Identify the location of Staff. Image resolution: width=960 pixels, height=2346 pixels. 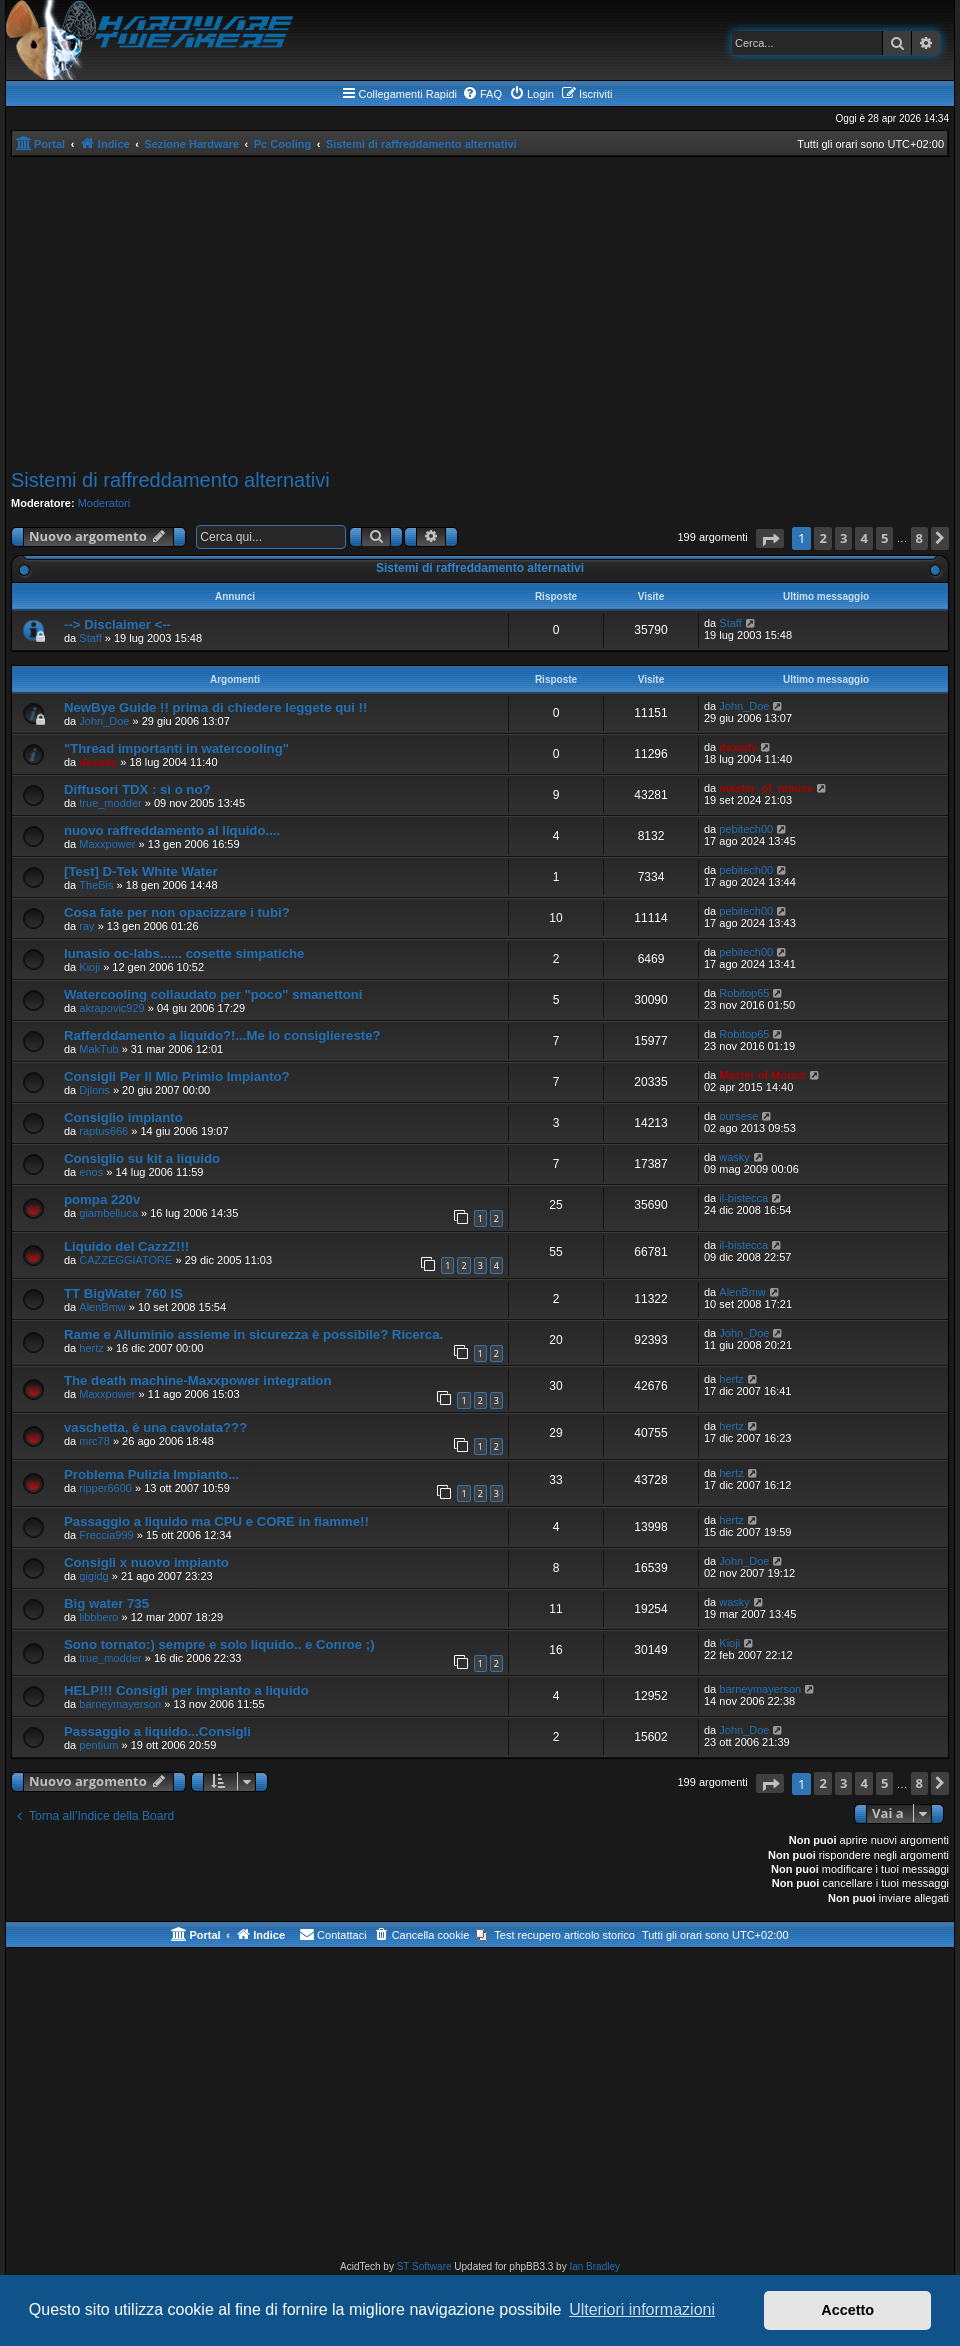
(90, 638).